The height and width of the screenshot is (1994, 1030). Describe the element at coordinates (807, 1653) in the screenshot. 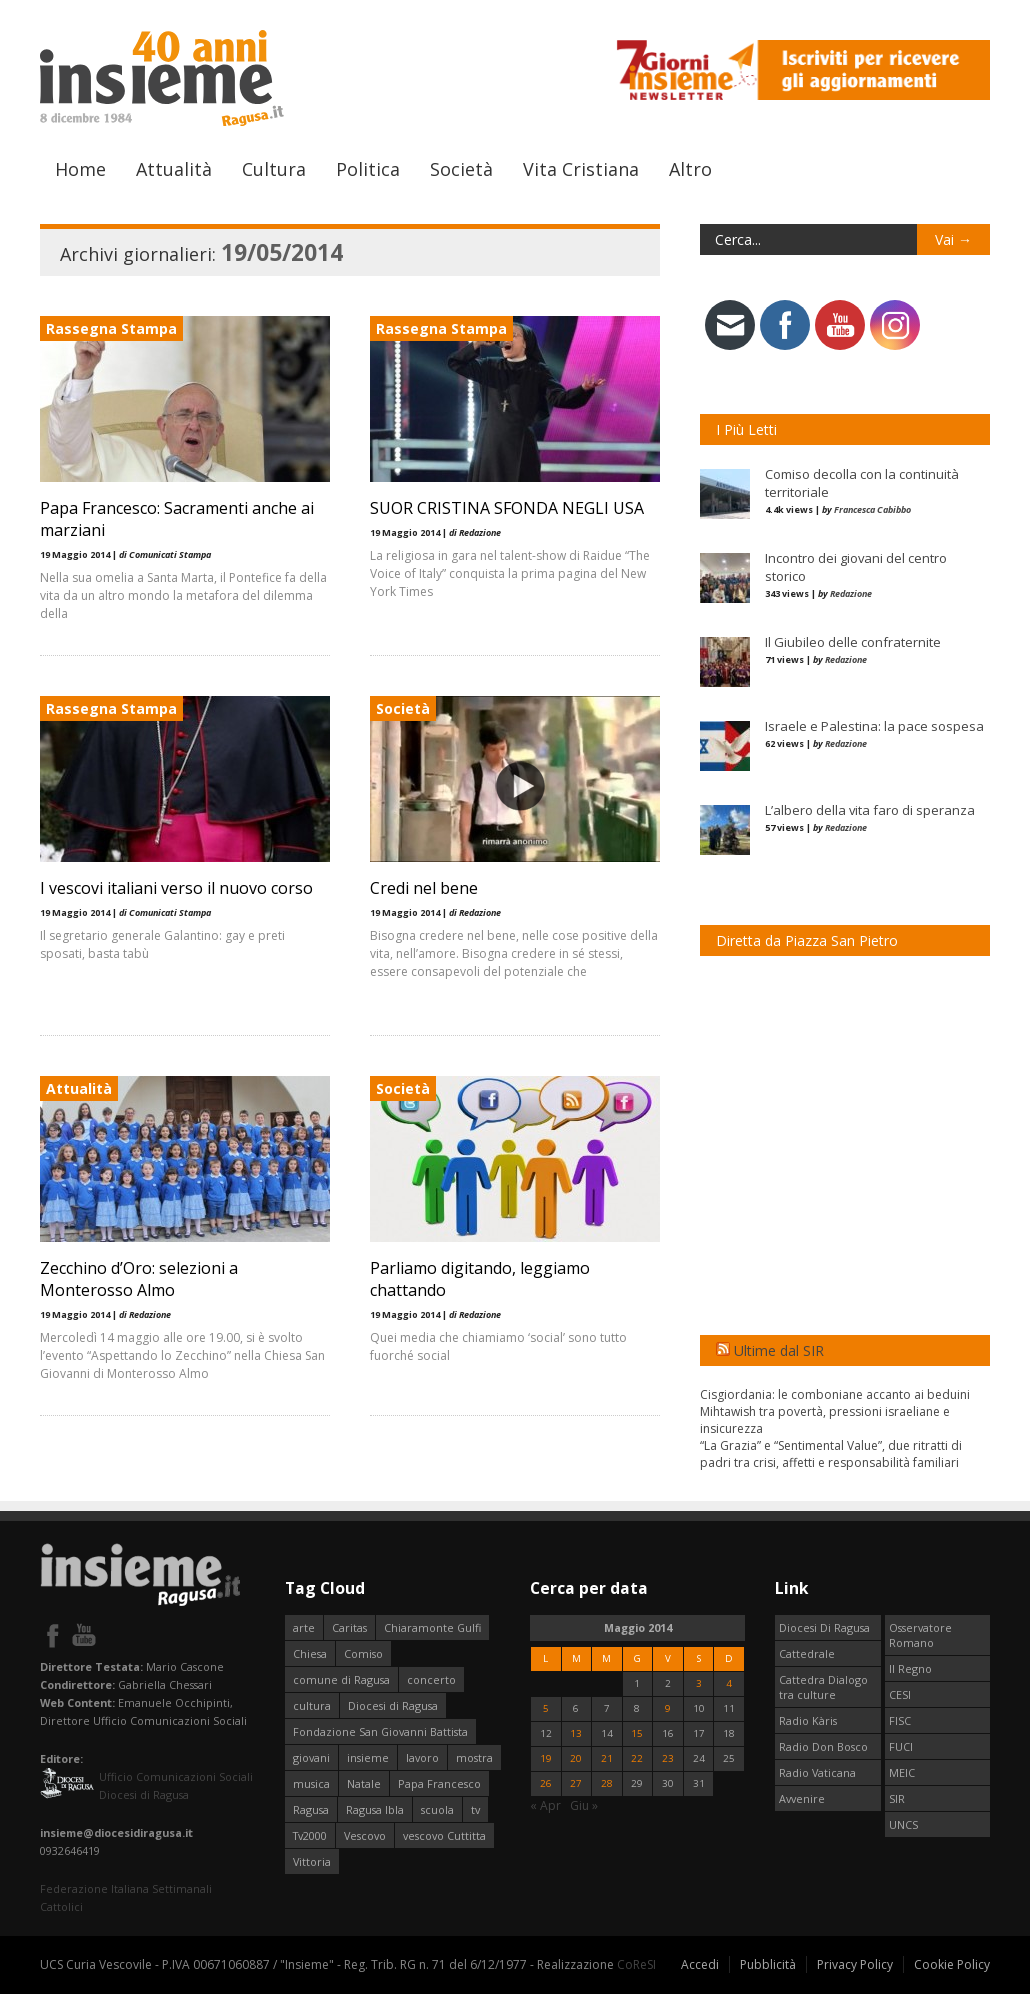

I see `Cattedrale` at that location.